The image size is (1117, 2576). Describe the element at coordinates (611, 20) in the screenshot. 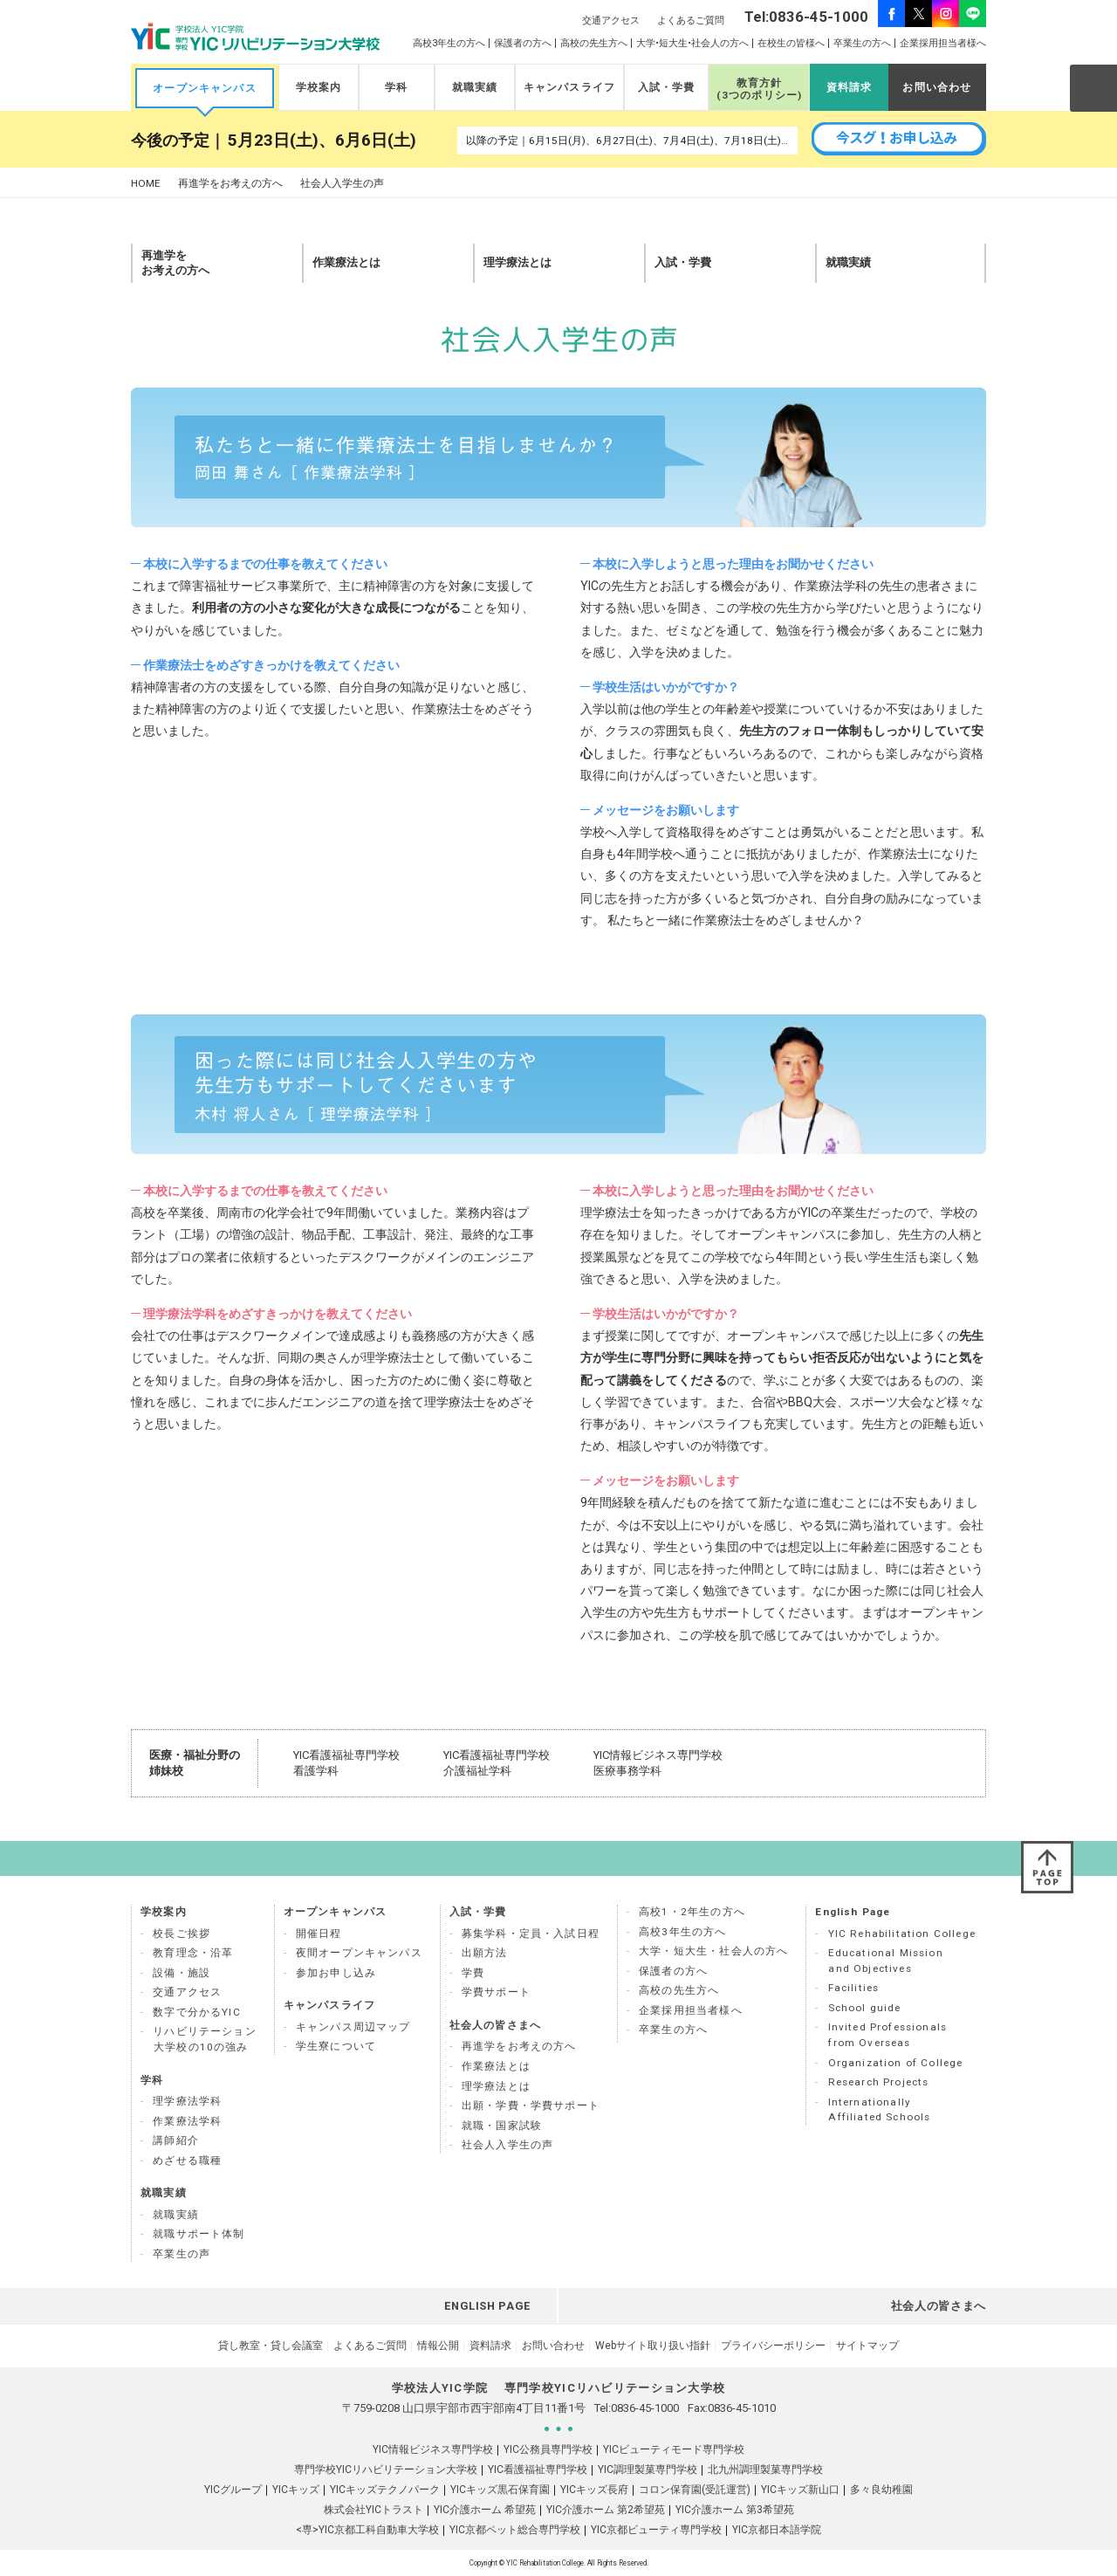

I see `交通アクセス` at that location.